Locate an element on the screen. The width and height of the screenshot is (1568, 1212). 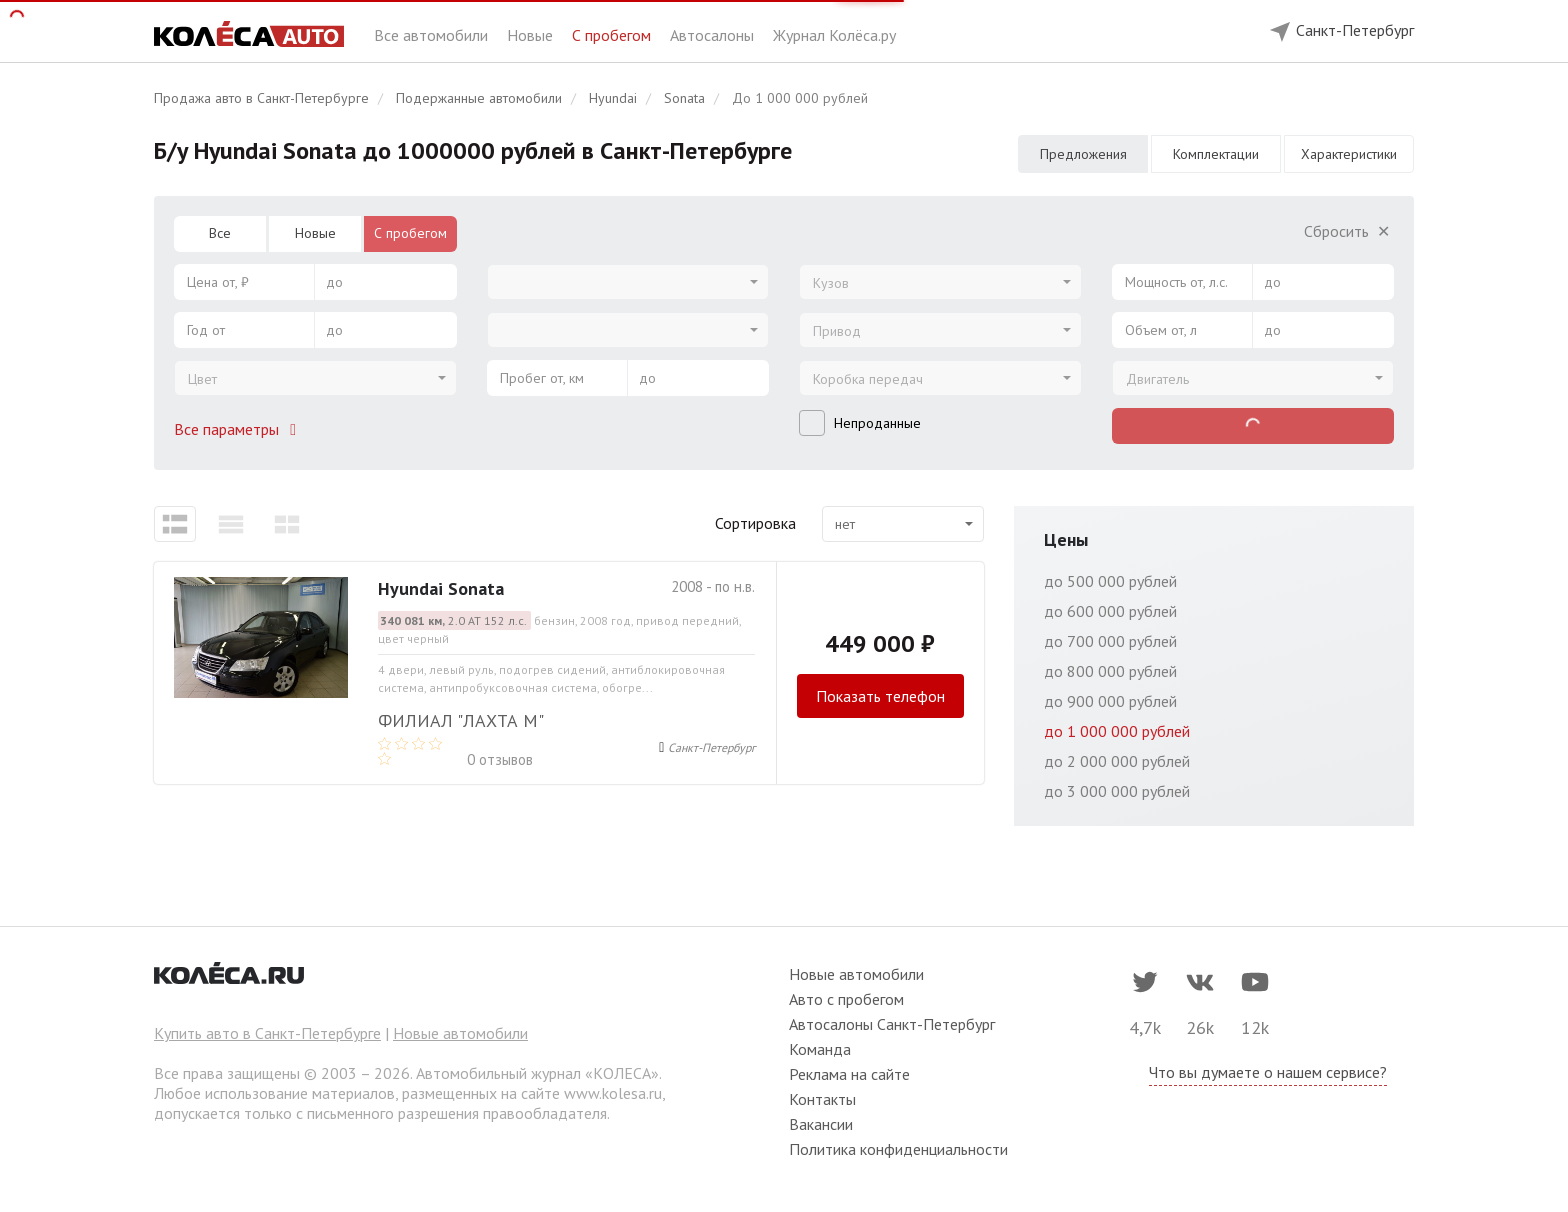
Автосалоны is located at coordinates (714, 35).